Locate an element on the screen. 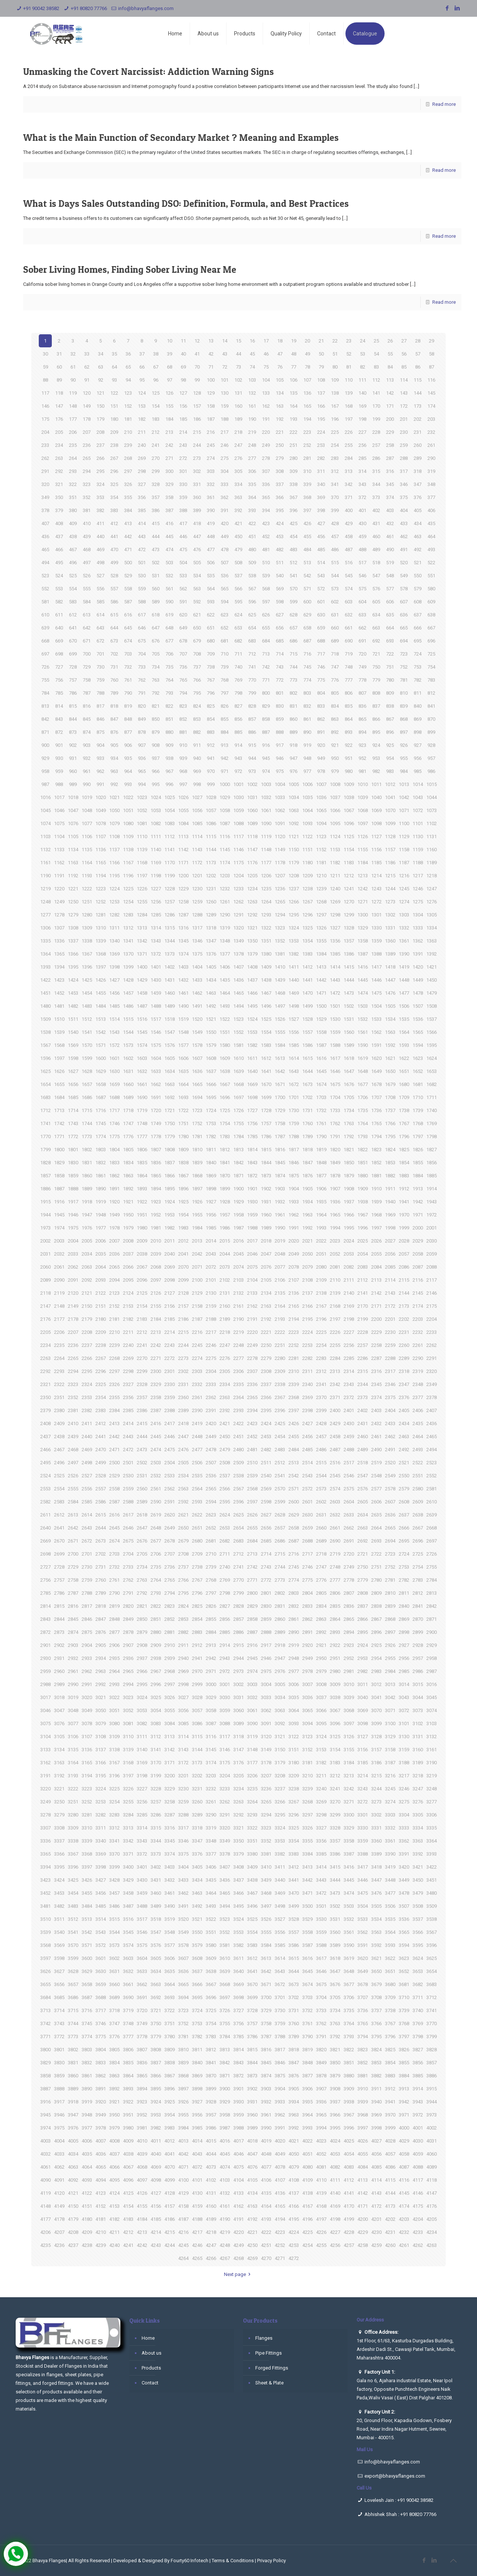 The height and width of the screenshot is (2576, 477). 675 is located at coordinates (142, 641).